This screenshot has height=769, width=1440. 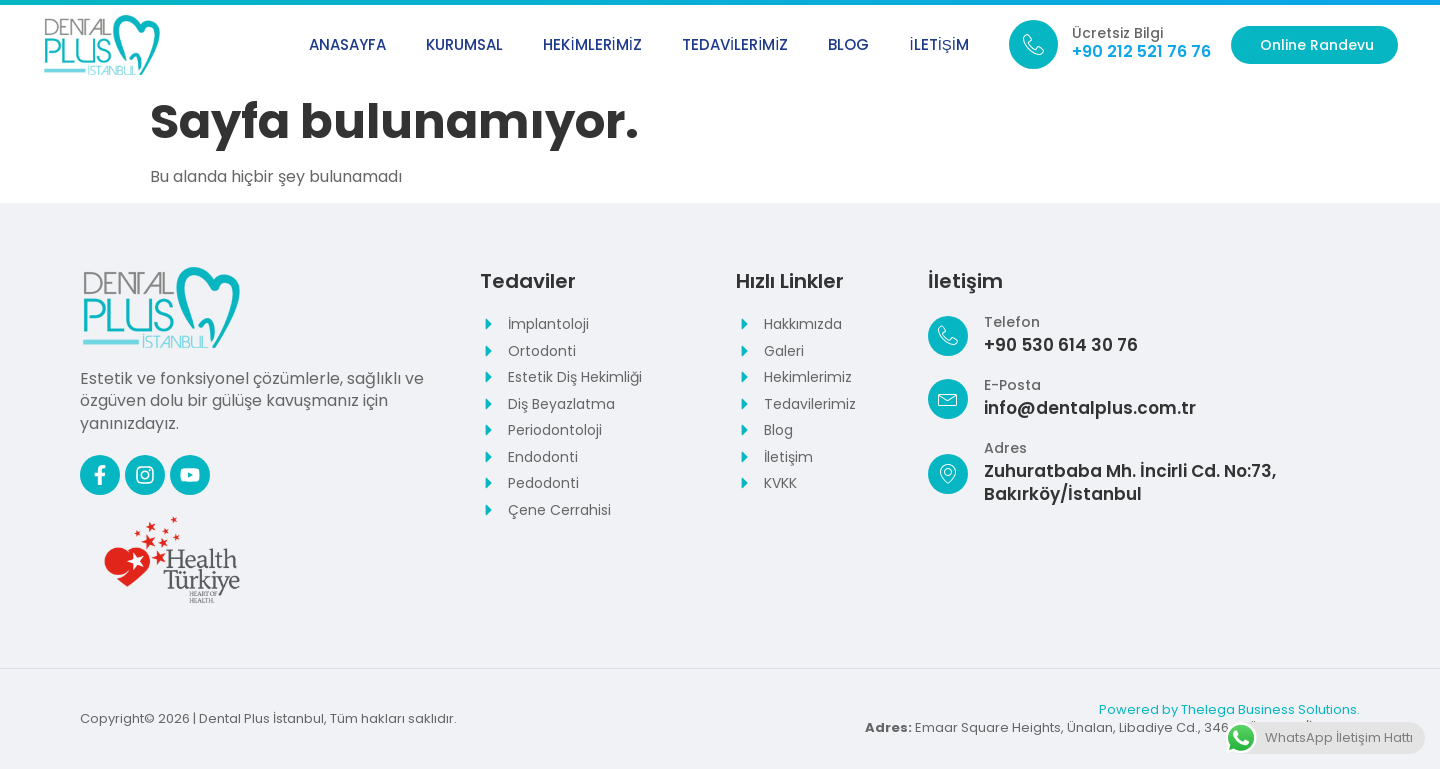 What do you see at coordinates (948, 474) in the screenshot?
I see `[Adres]` at bounding box center [948, 474].